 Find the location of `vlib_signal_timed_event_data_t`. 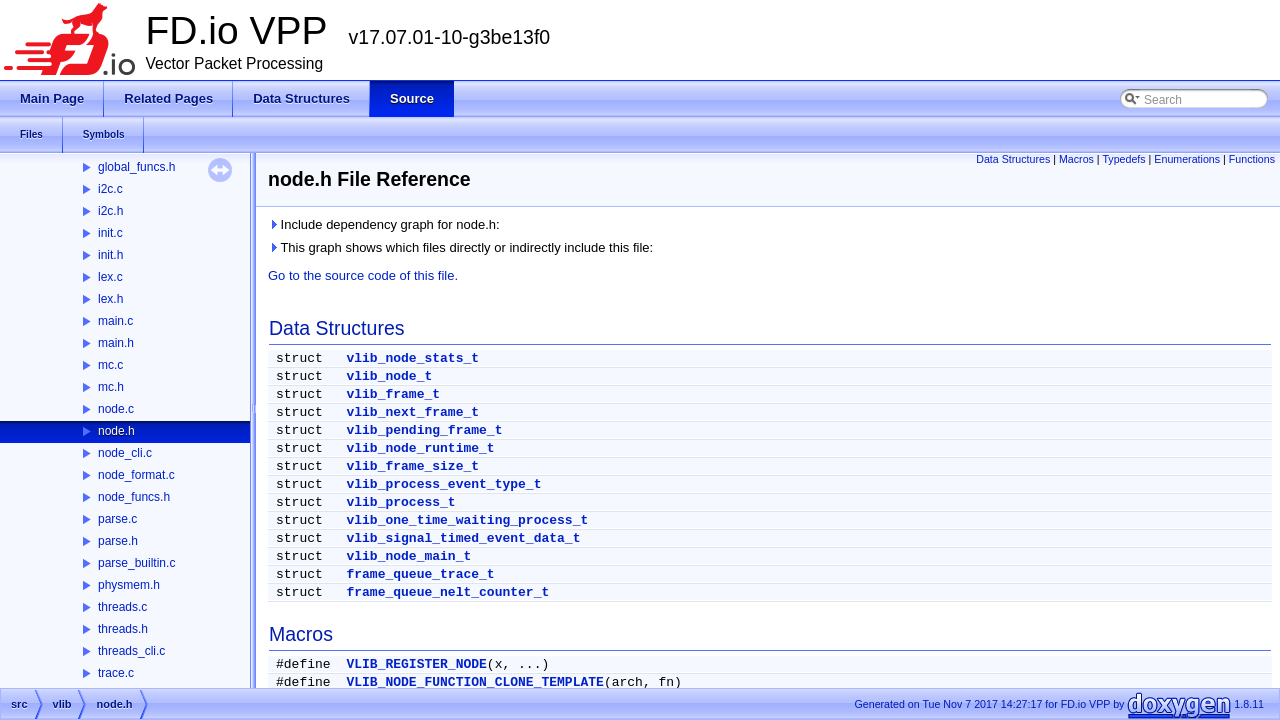

vlib_signal_timed_event_data_t is located at coordinates (463, 538).